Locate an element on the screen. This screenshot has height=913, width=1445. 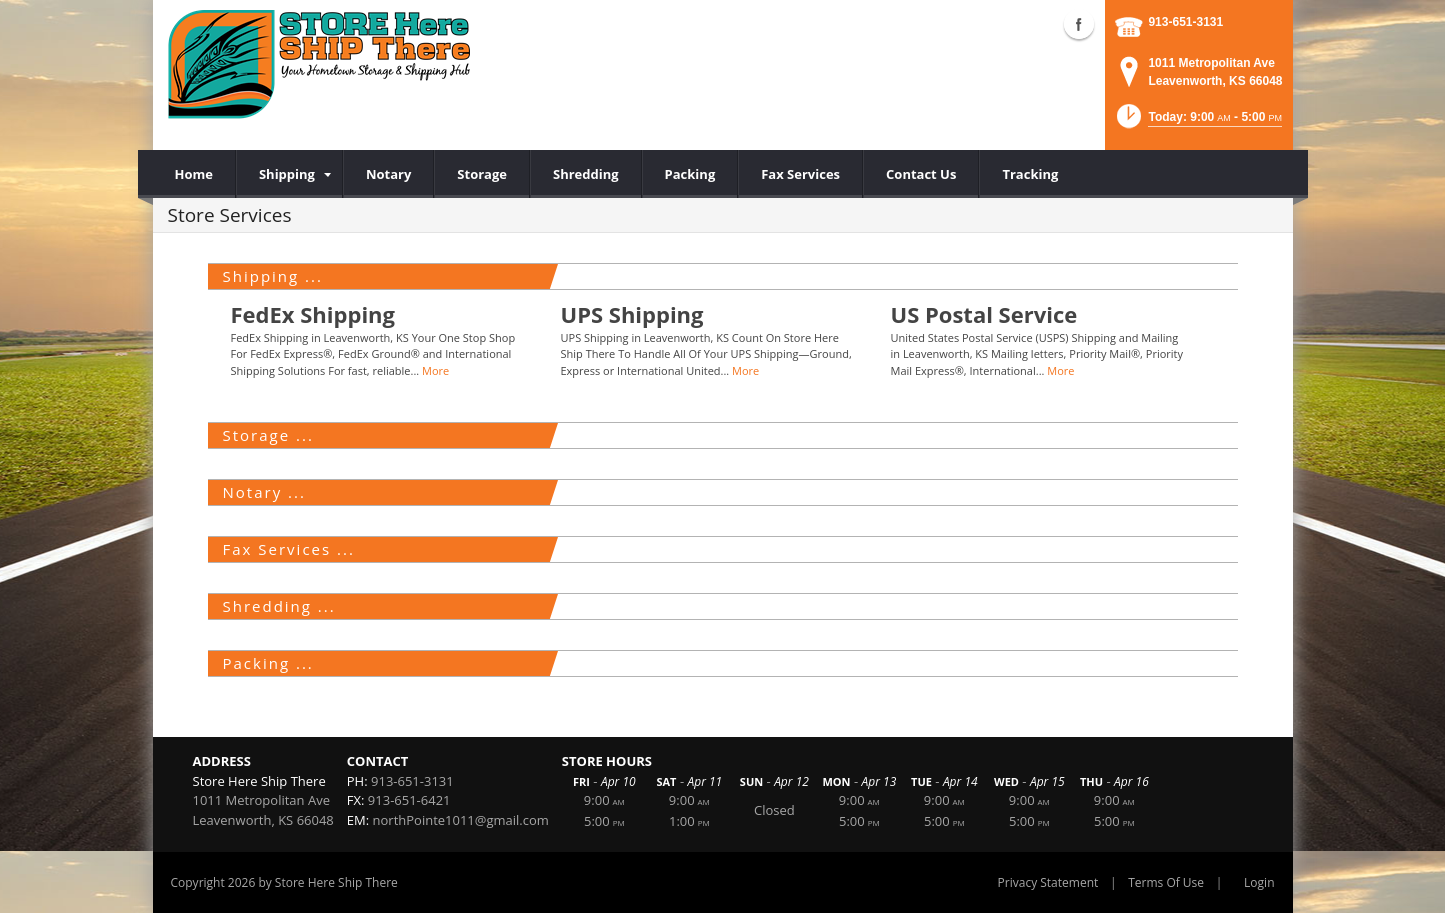
913-651-3131 is located at coordinates (1185, 22).